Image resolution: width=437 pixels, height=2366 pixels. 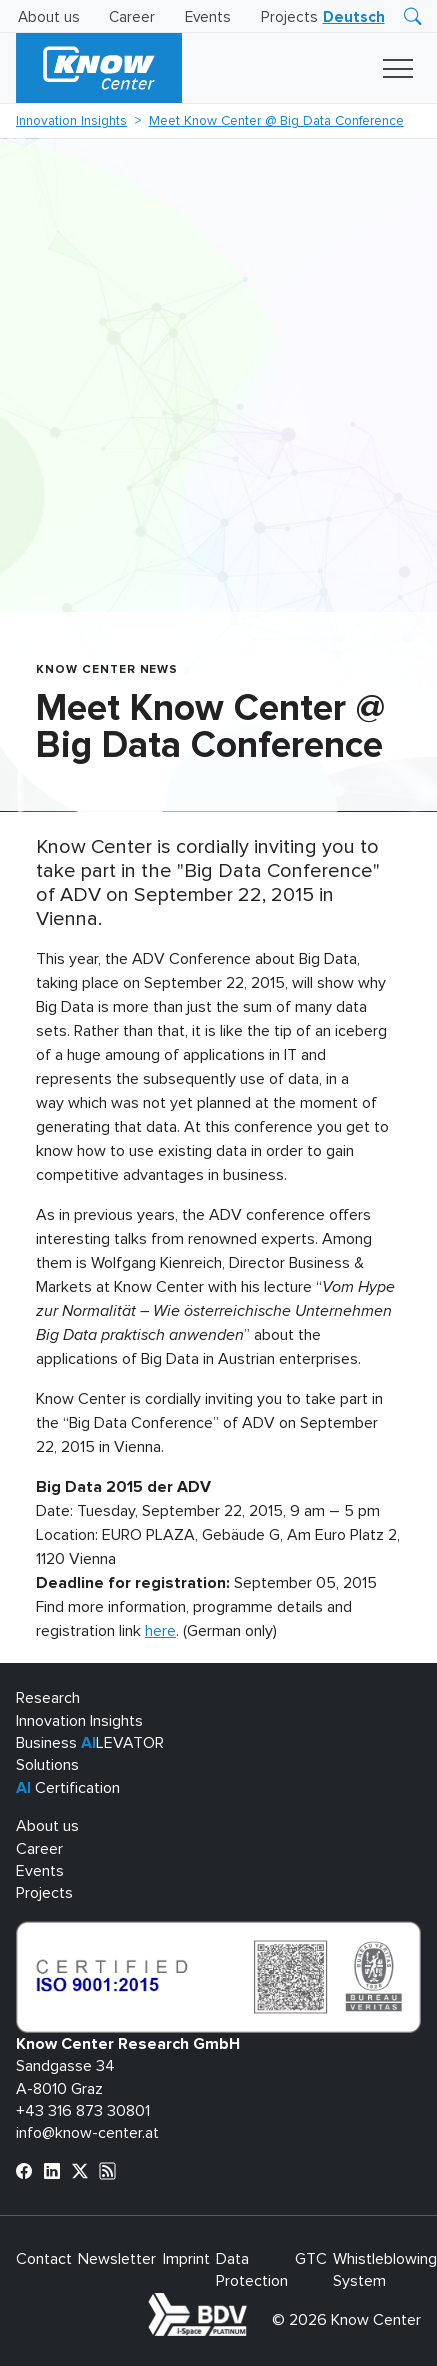 I want to click on GTC, so click(x=311, y=2259).